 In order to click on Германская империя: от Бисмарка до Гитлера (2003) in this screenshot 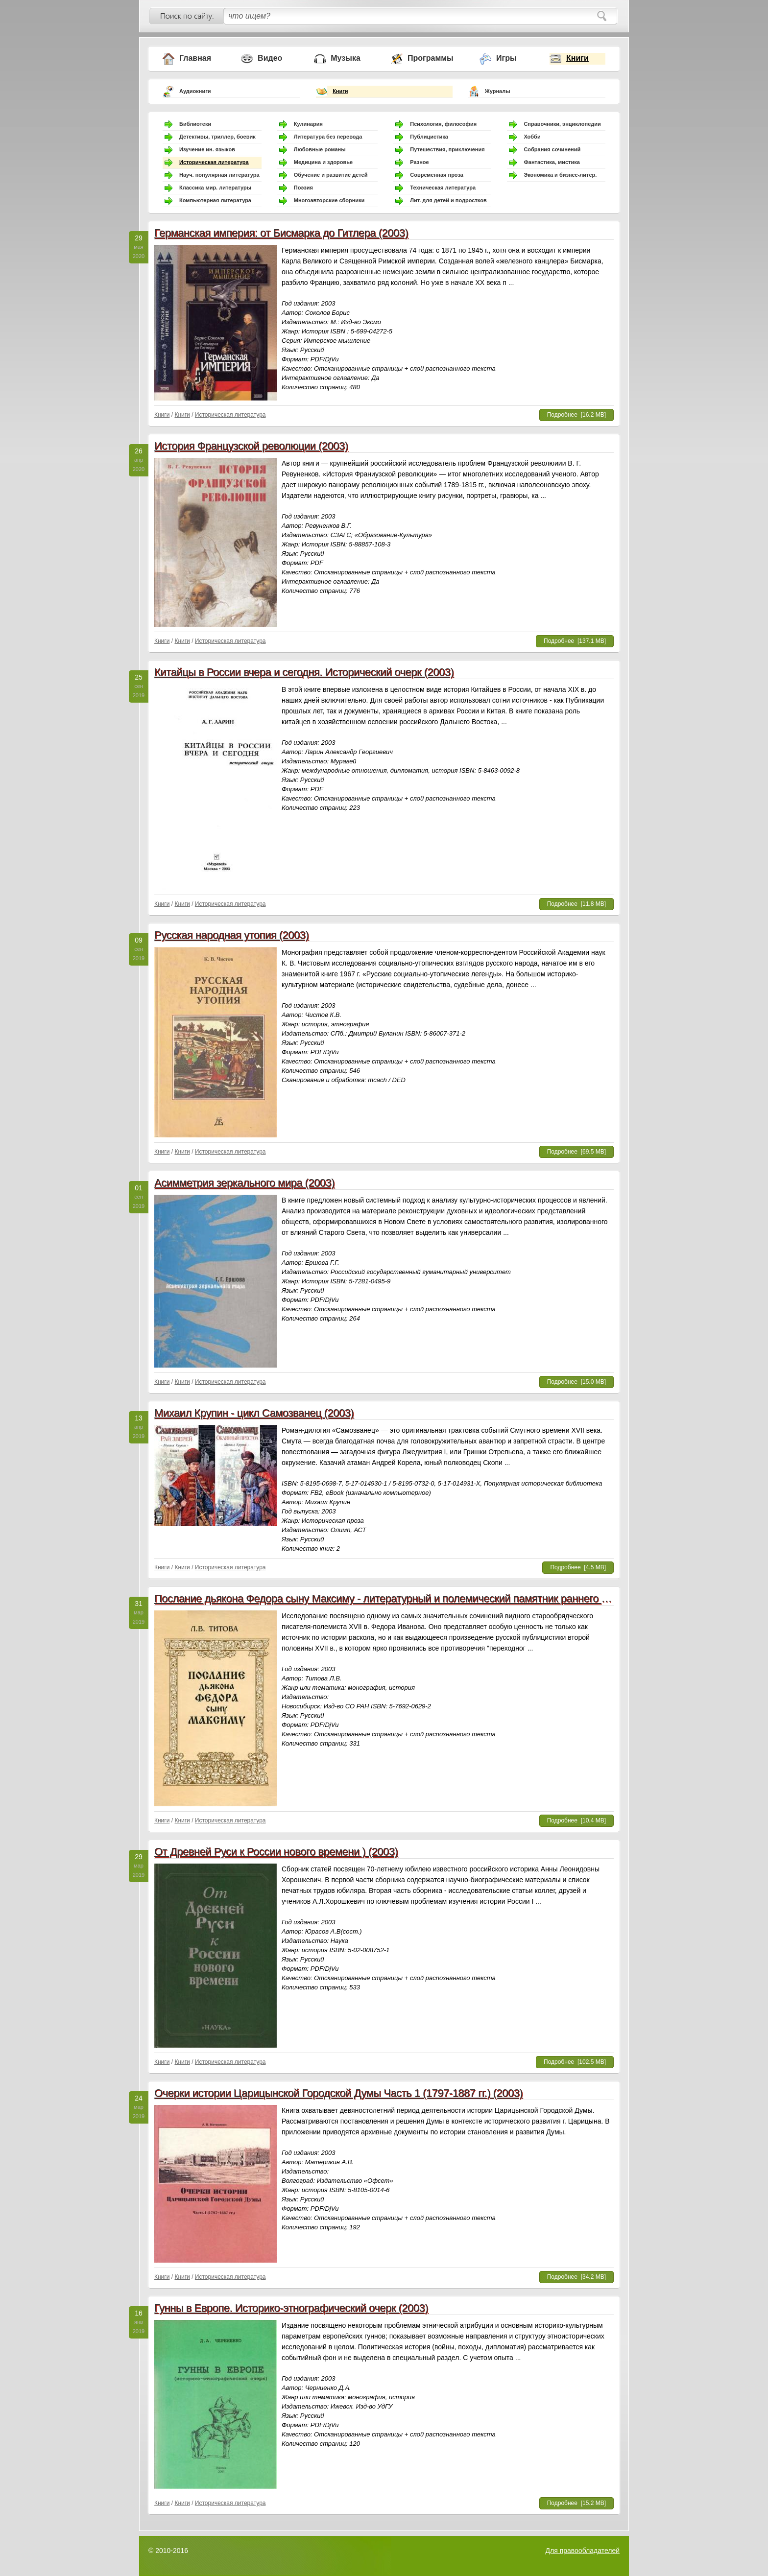, I will do `click(281, 233)`.